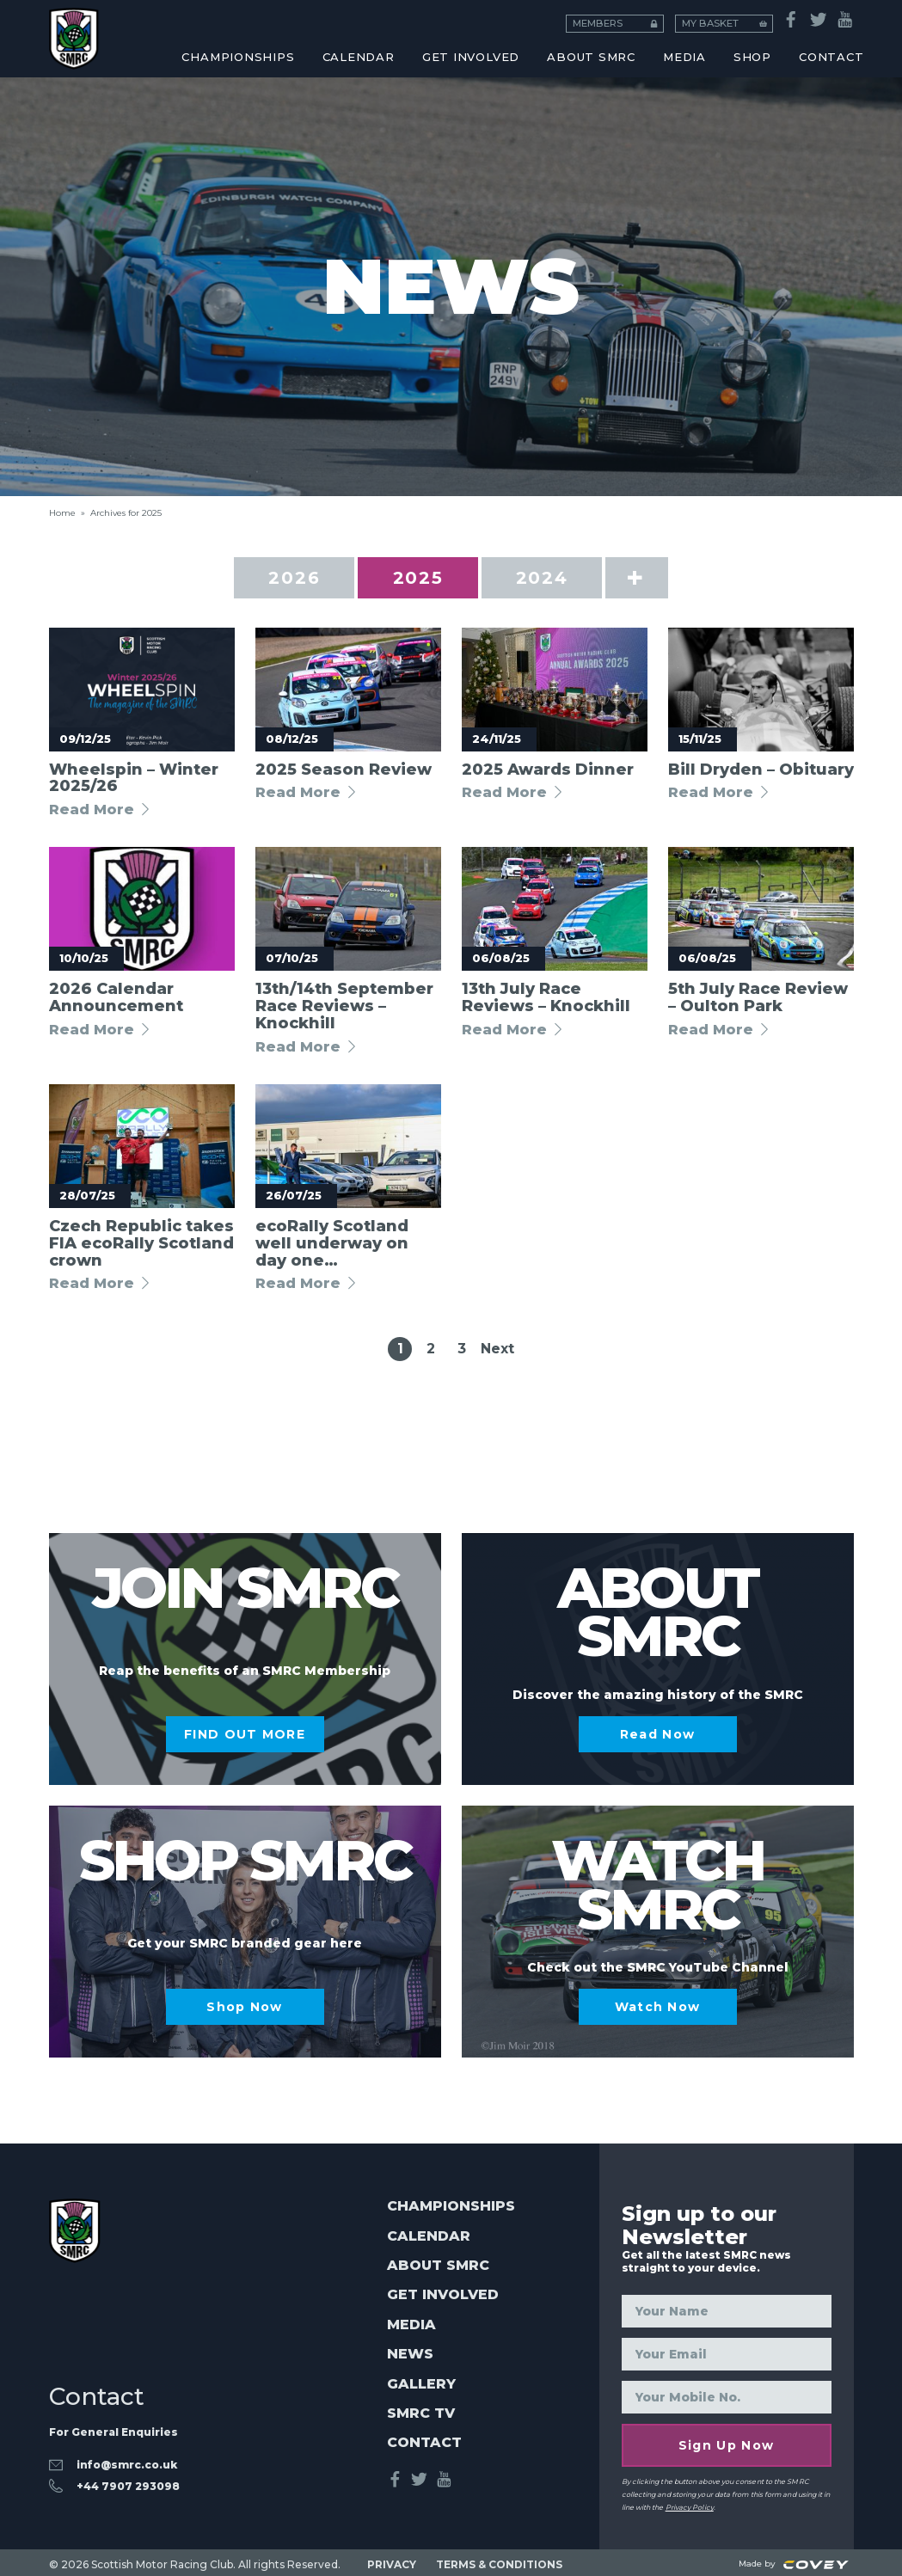 The image size is (902, 2576). Describe the element at coordinates (424, 2443) in the screenshot. I see `Contact` at that location.